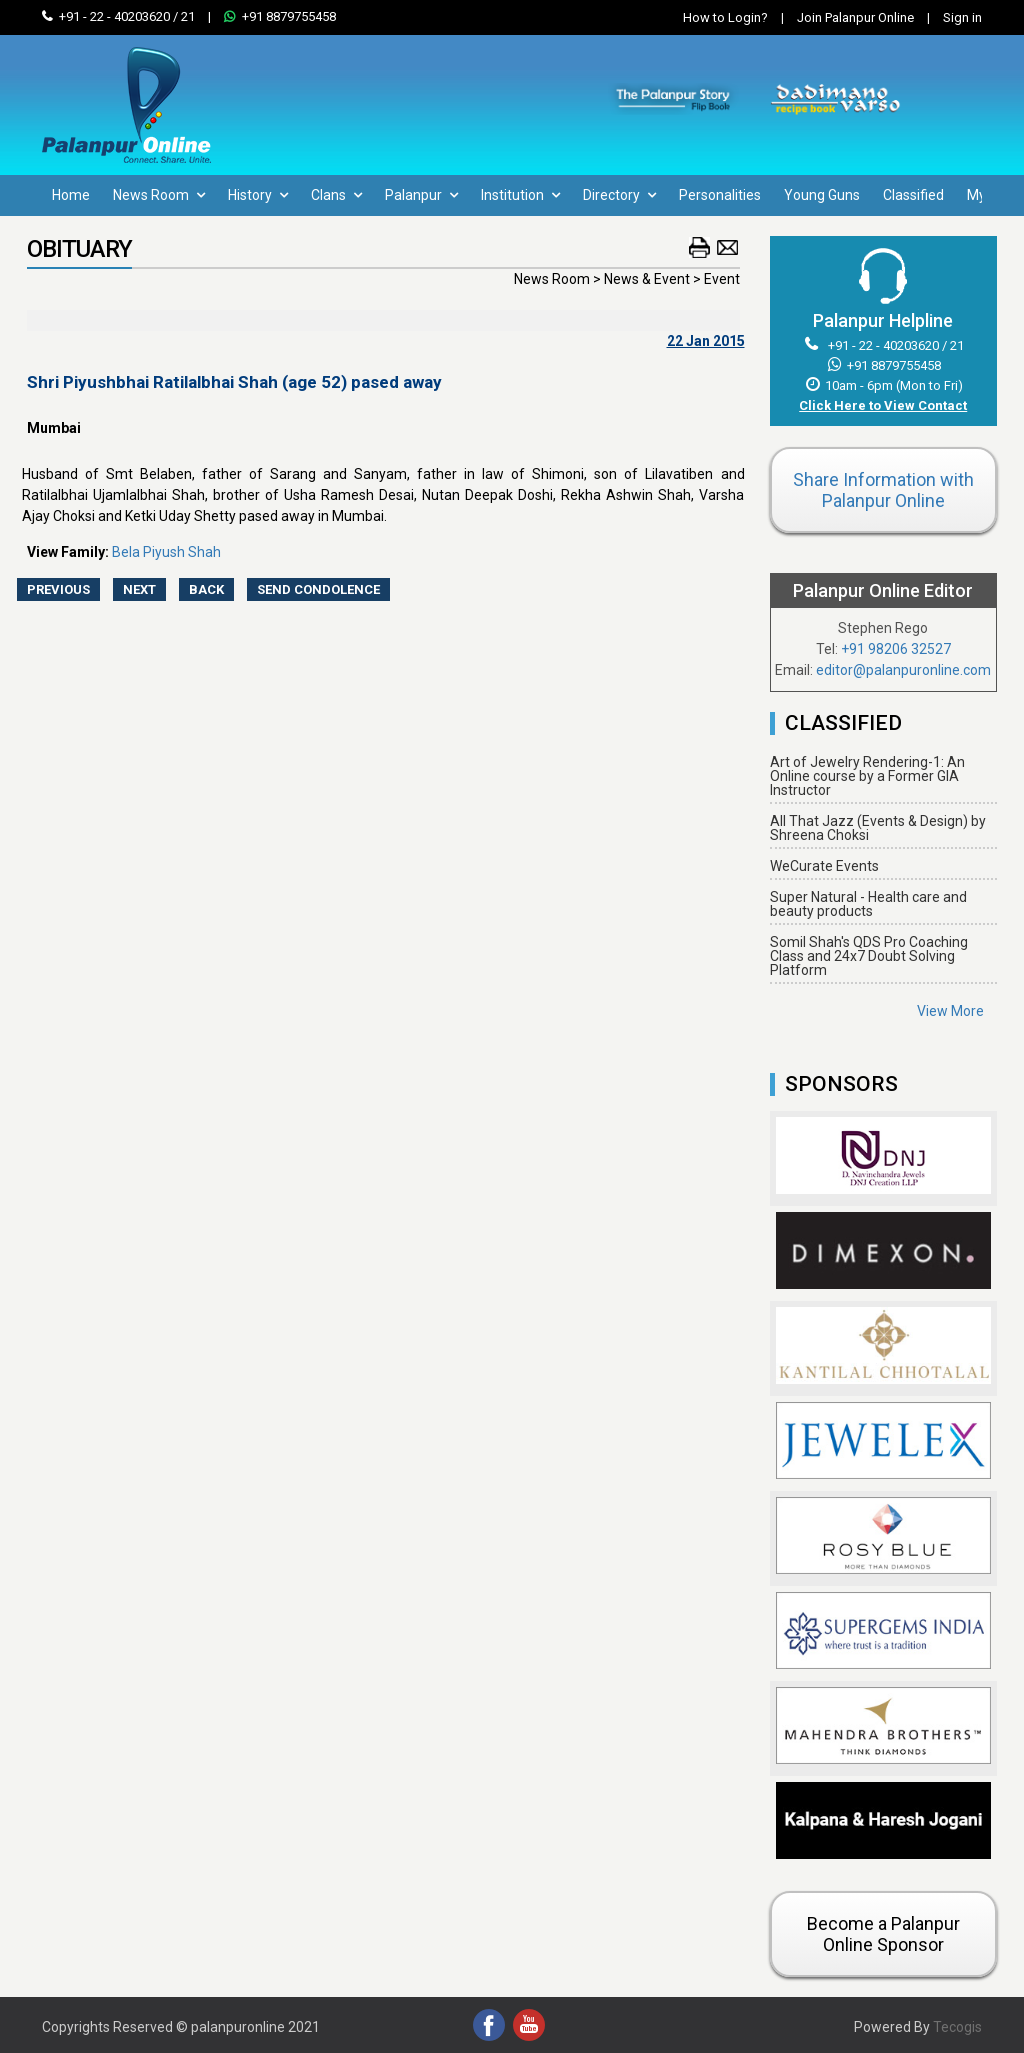 The width and height of the screenshot is (1024, 2053). What do you see at coordinates (950, 1011) in the screenshot?
I see `View More` at bounding box center [950, 1011].